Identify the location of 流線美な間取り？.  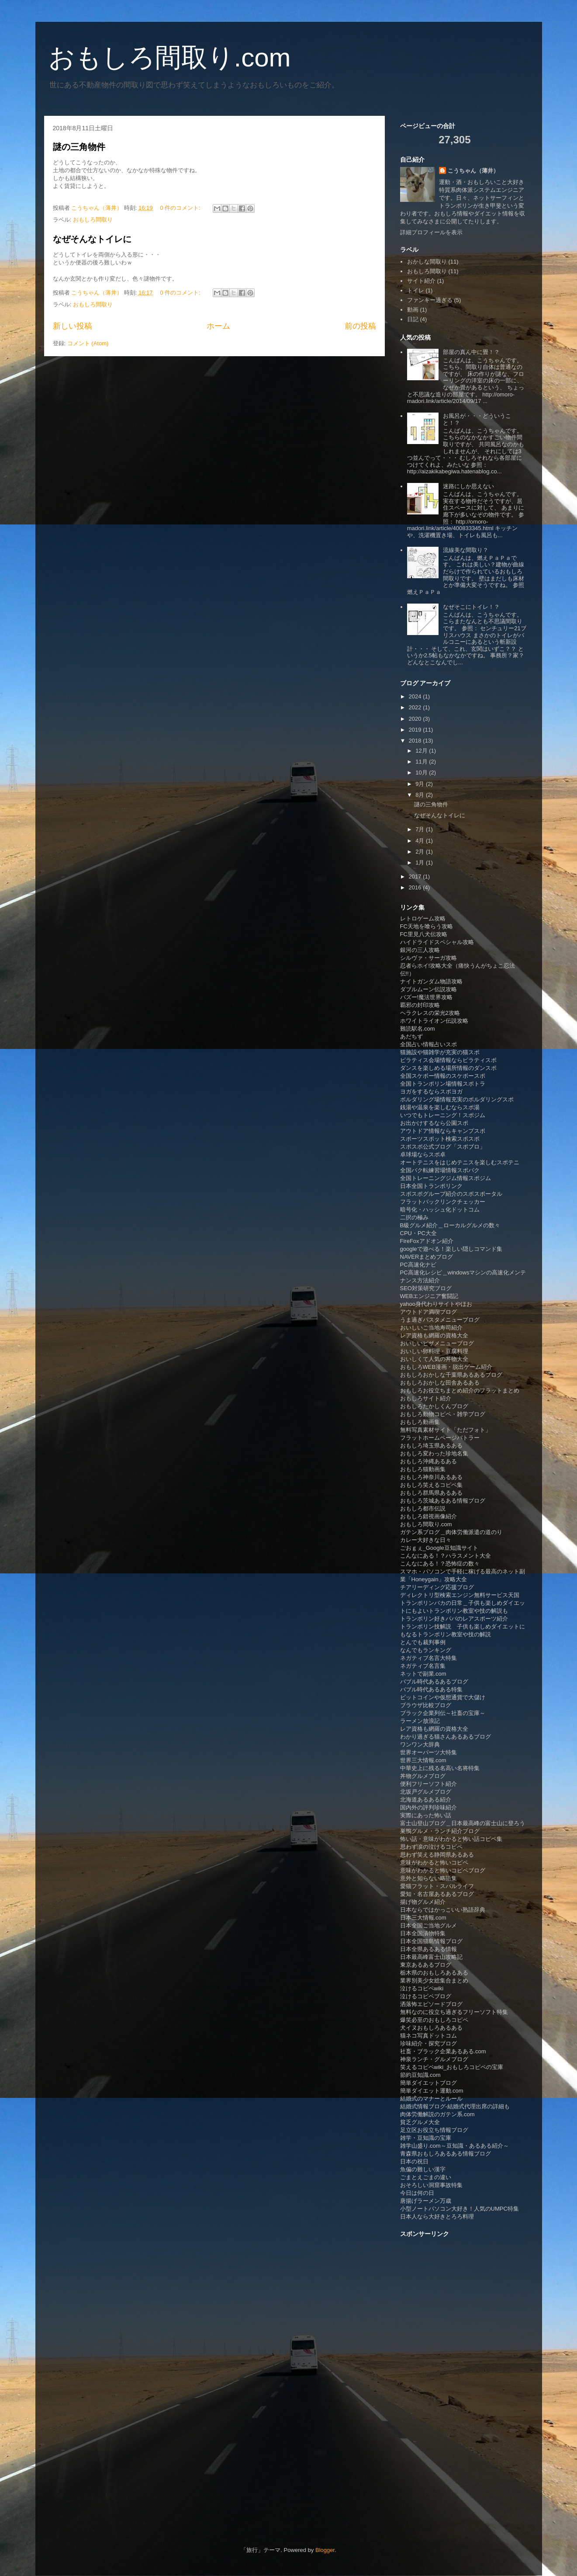
(465, 550).